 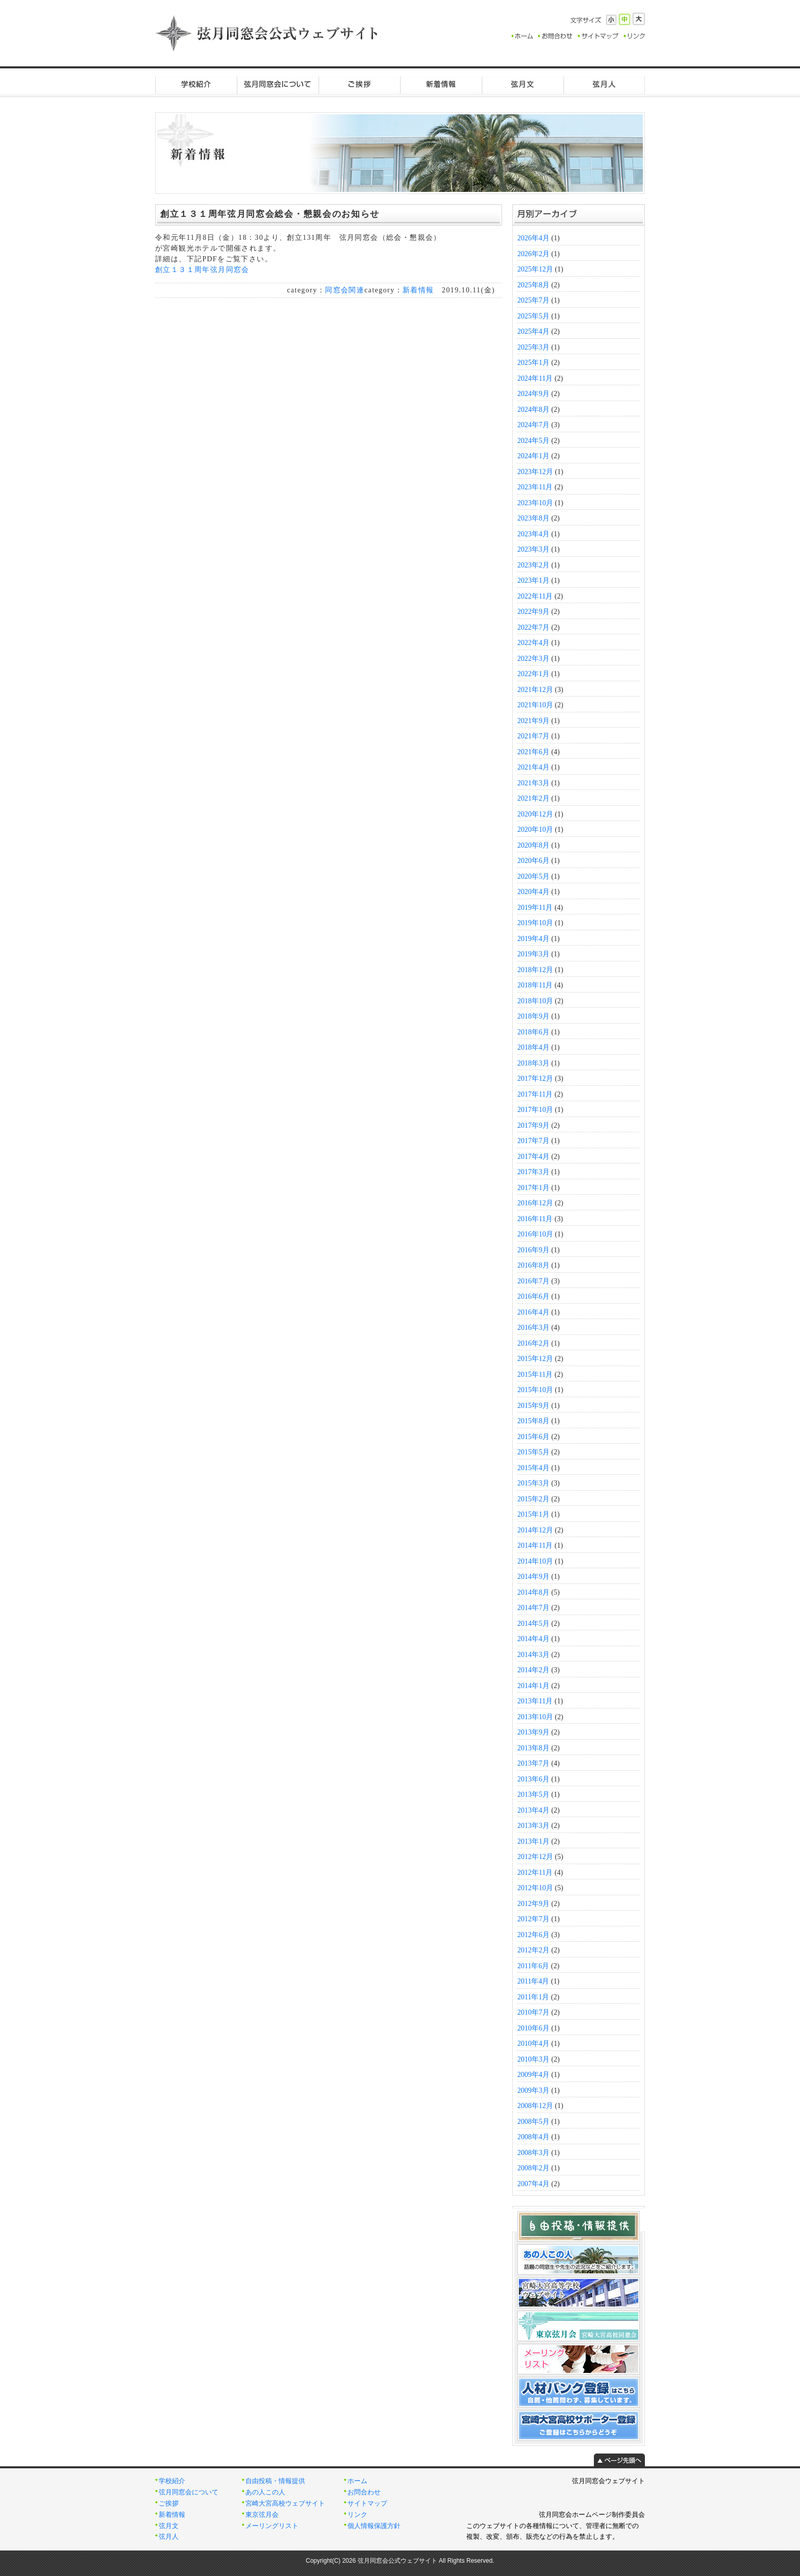 I want to click on 2010年4月, so click(x=533, y=2043).